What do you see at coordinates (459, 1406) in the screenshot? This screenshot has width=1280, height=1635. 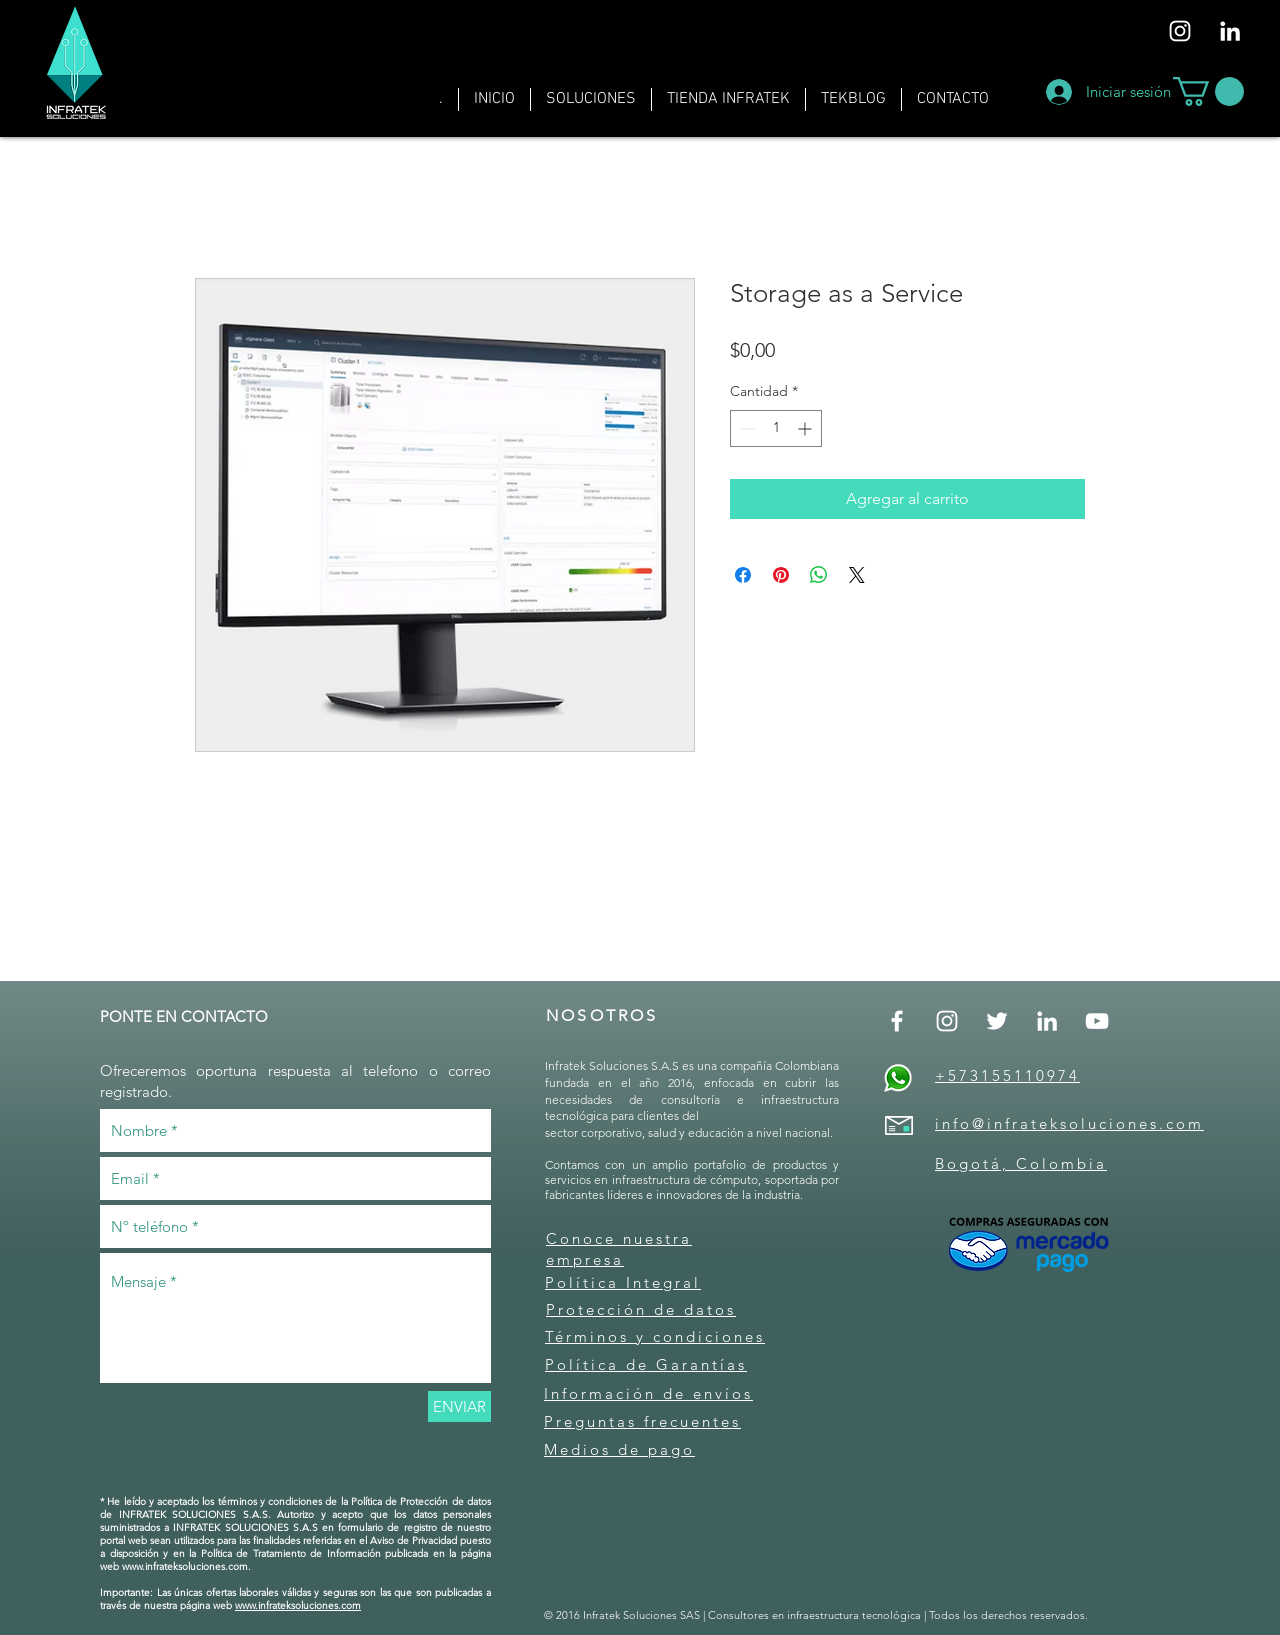 I see `[ENVIAR]` at bounding box center [459, 1406].